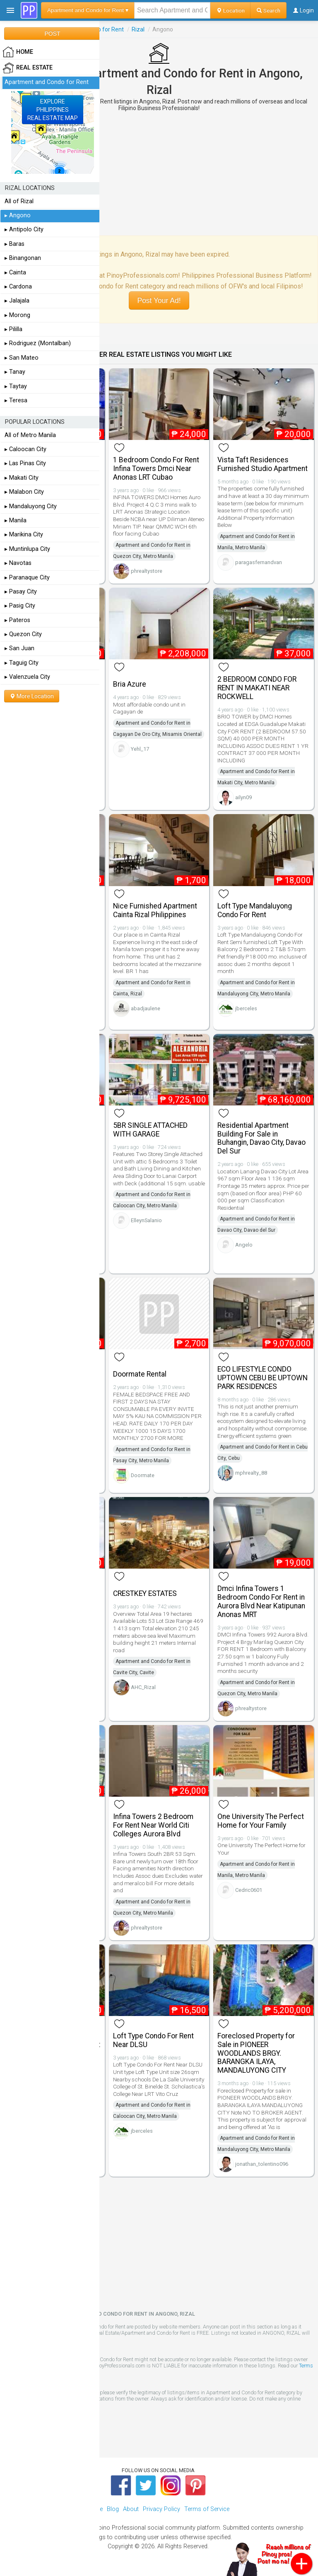  Describe the element at coordinates (24, 491) in the screenshot. I see `▸ Malabon City` at that location.